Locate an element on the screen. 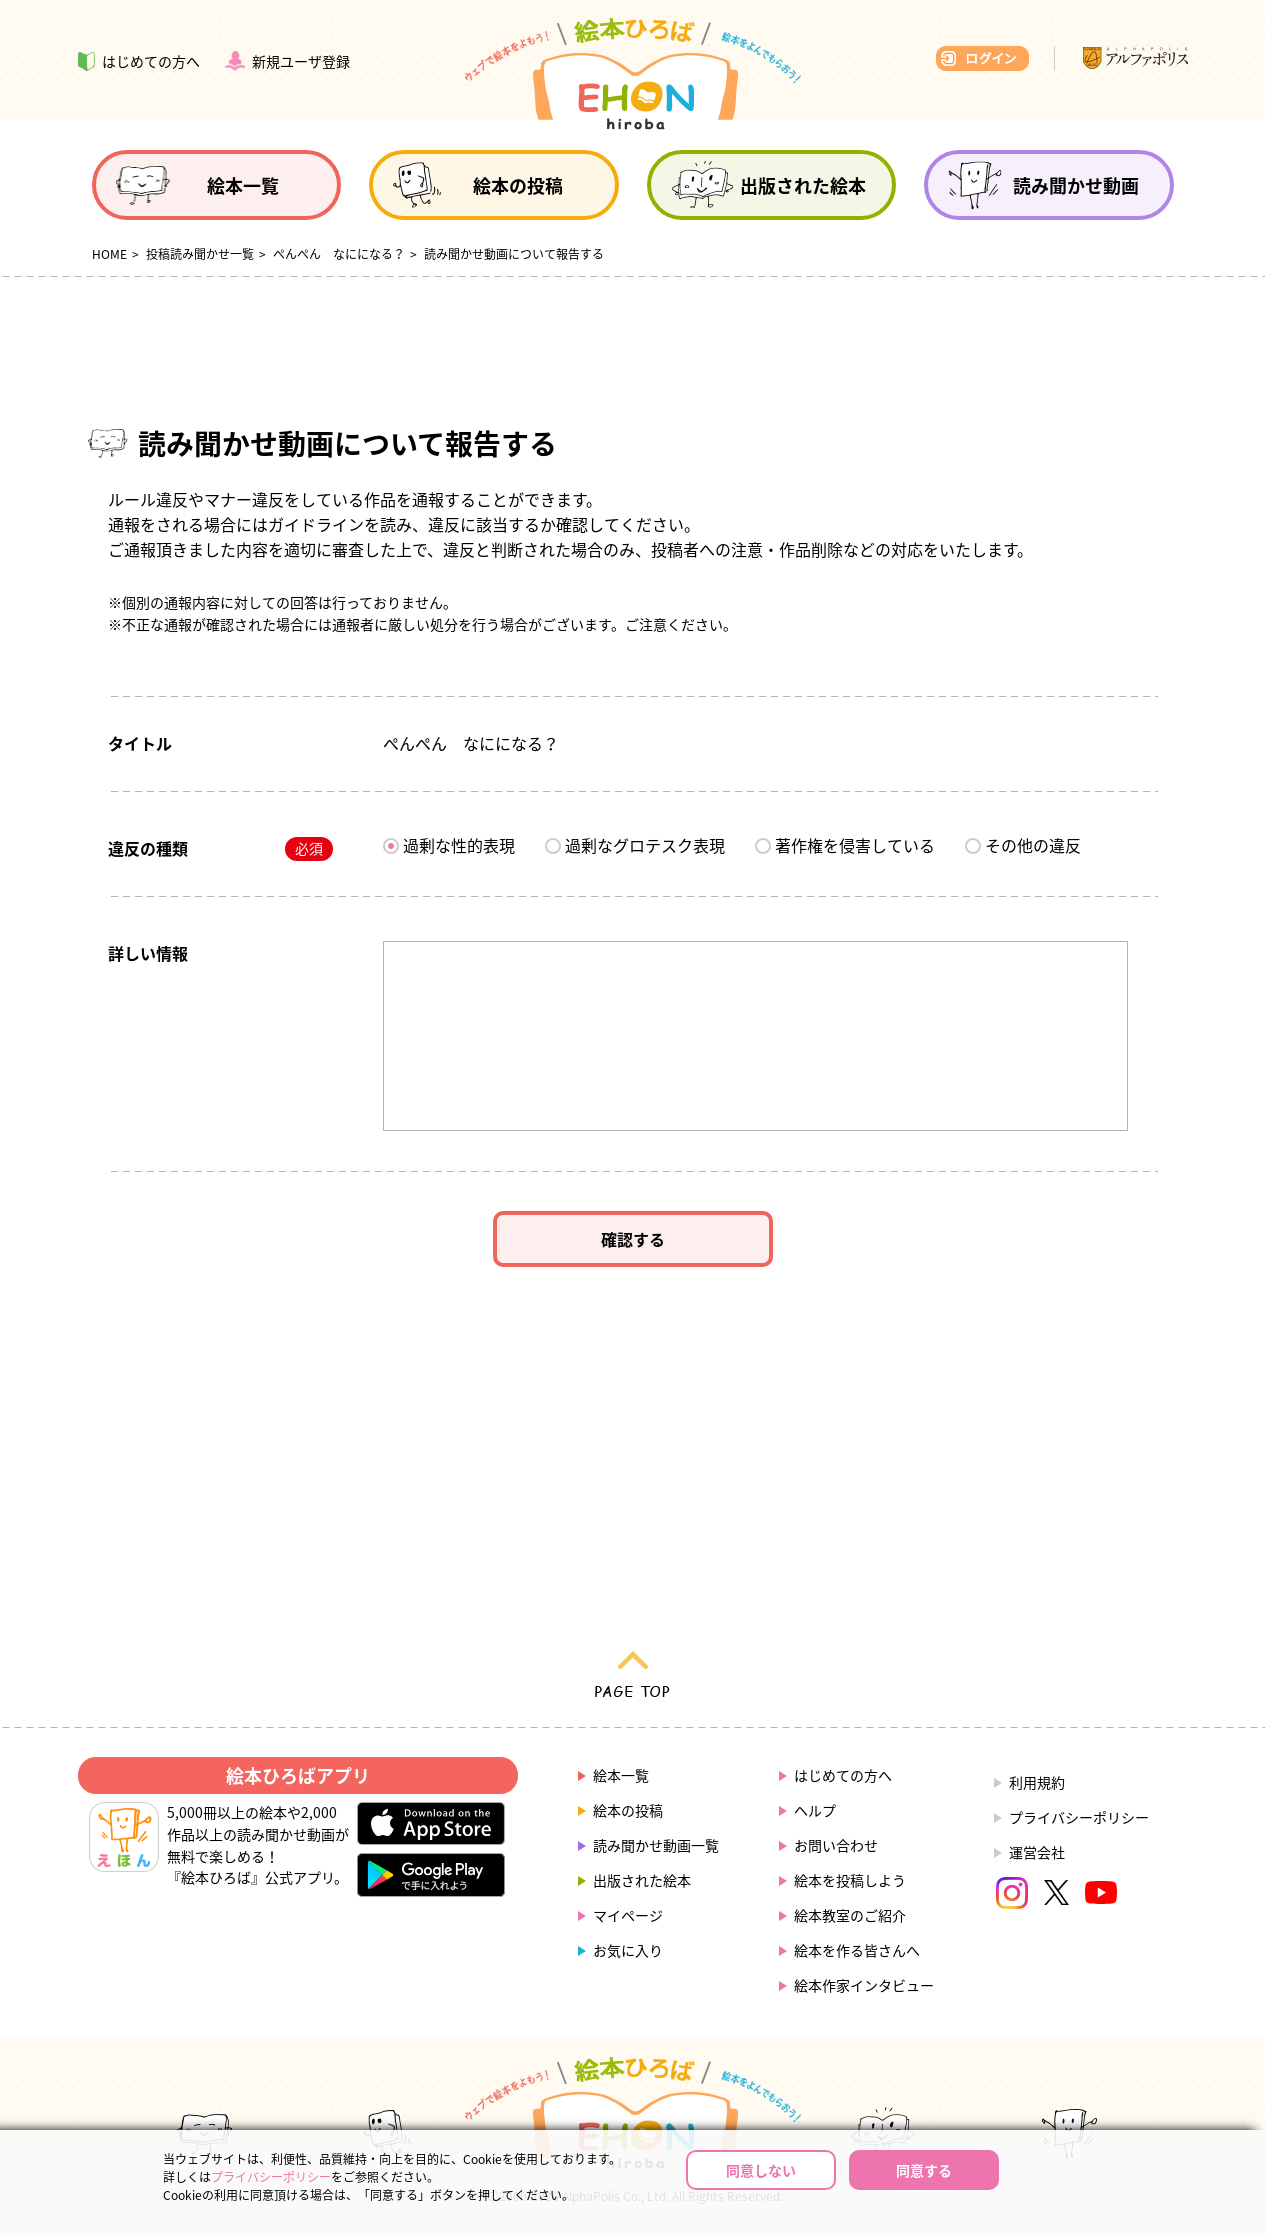 Image resolution: width=1265 pixels, height=2235 pixels. 確認する is located at coordinates (633, 1239).